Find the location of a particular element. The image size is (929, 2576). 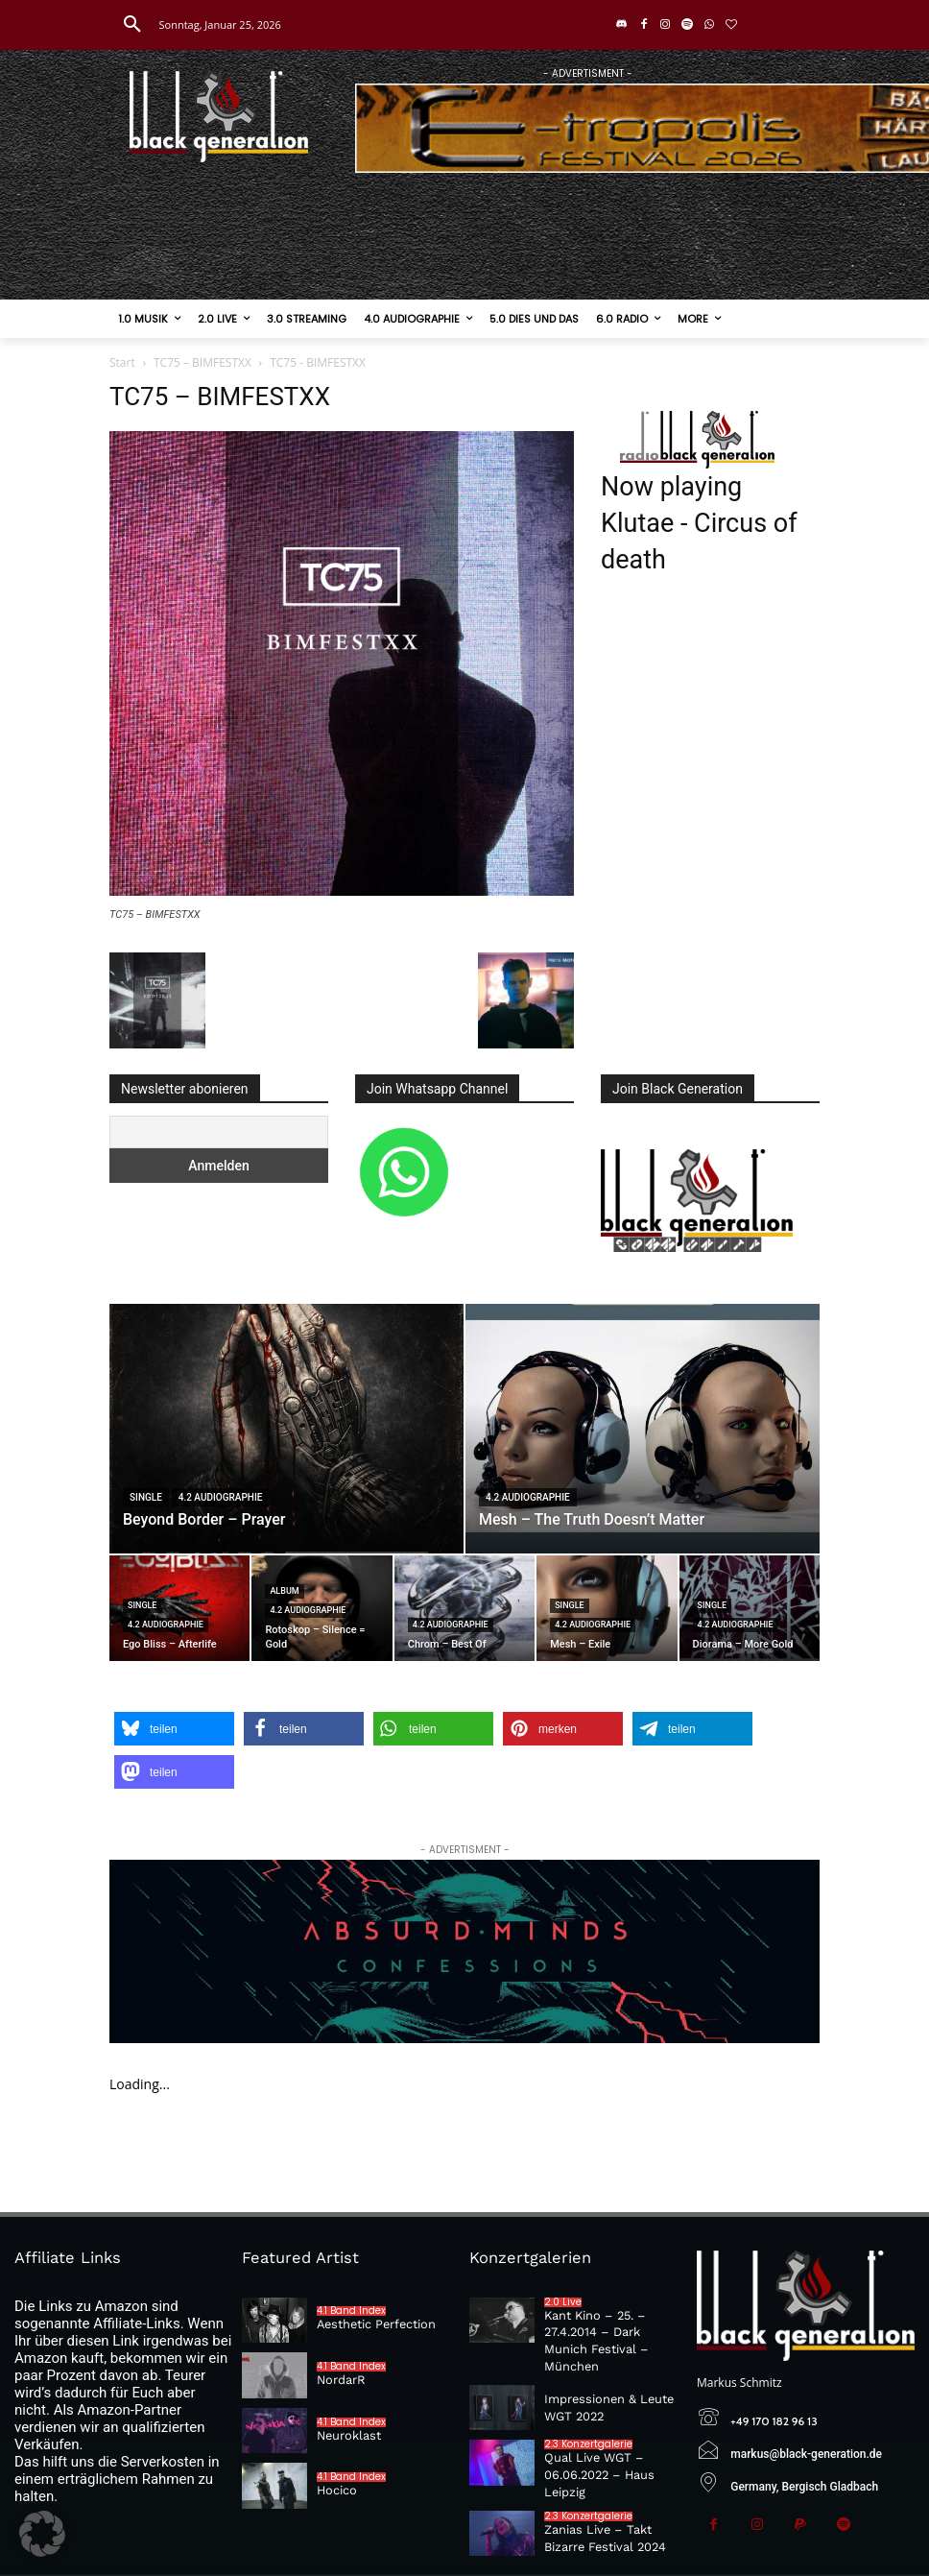

TC75 – BIMFESTXX is located at coordinates (202, 362).